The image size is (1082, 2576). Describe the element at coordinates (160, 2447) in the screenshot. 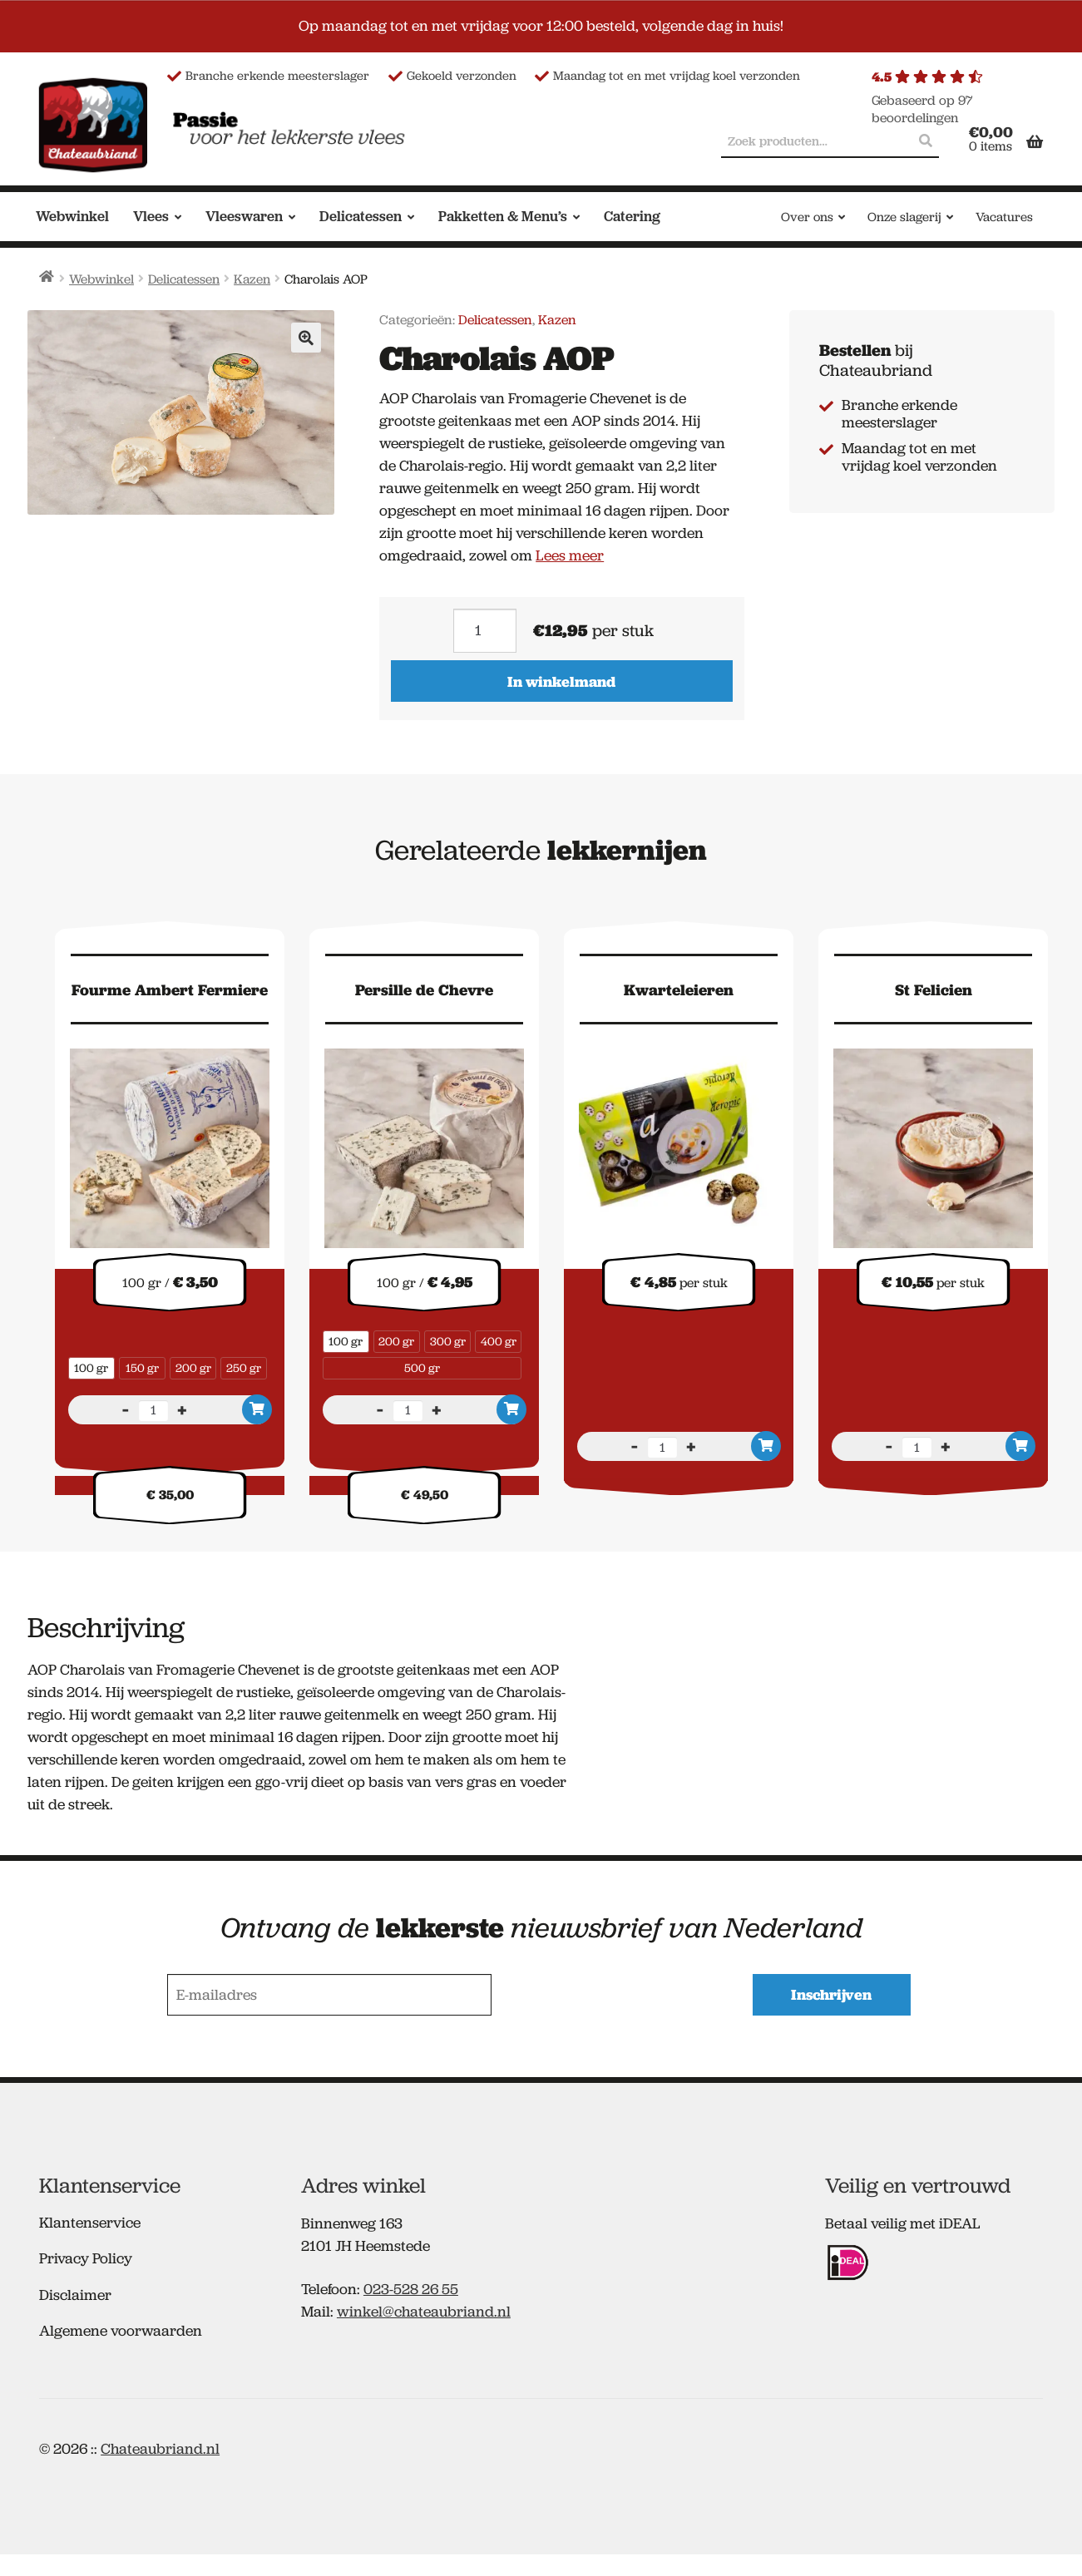

I see `Chateaubriand.nl` at that location.